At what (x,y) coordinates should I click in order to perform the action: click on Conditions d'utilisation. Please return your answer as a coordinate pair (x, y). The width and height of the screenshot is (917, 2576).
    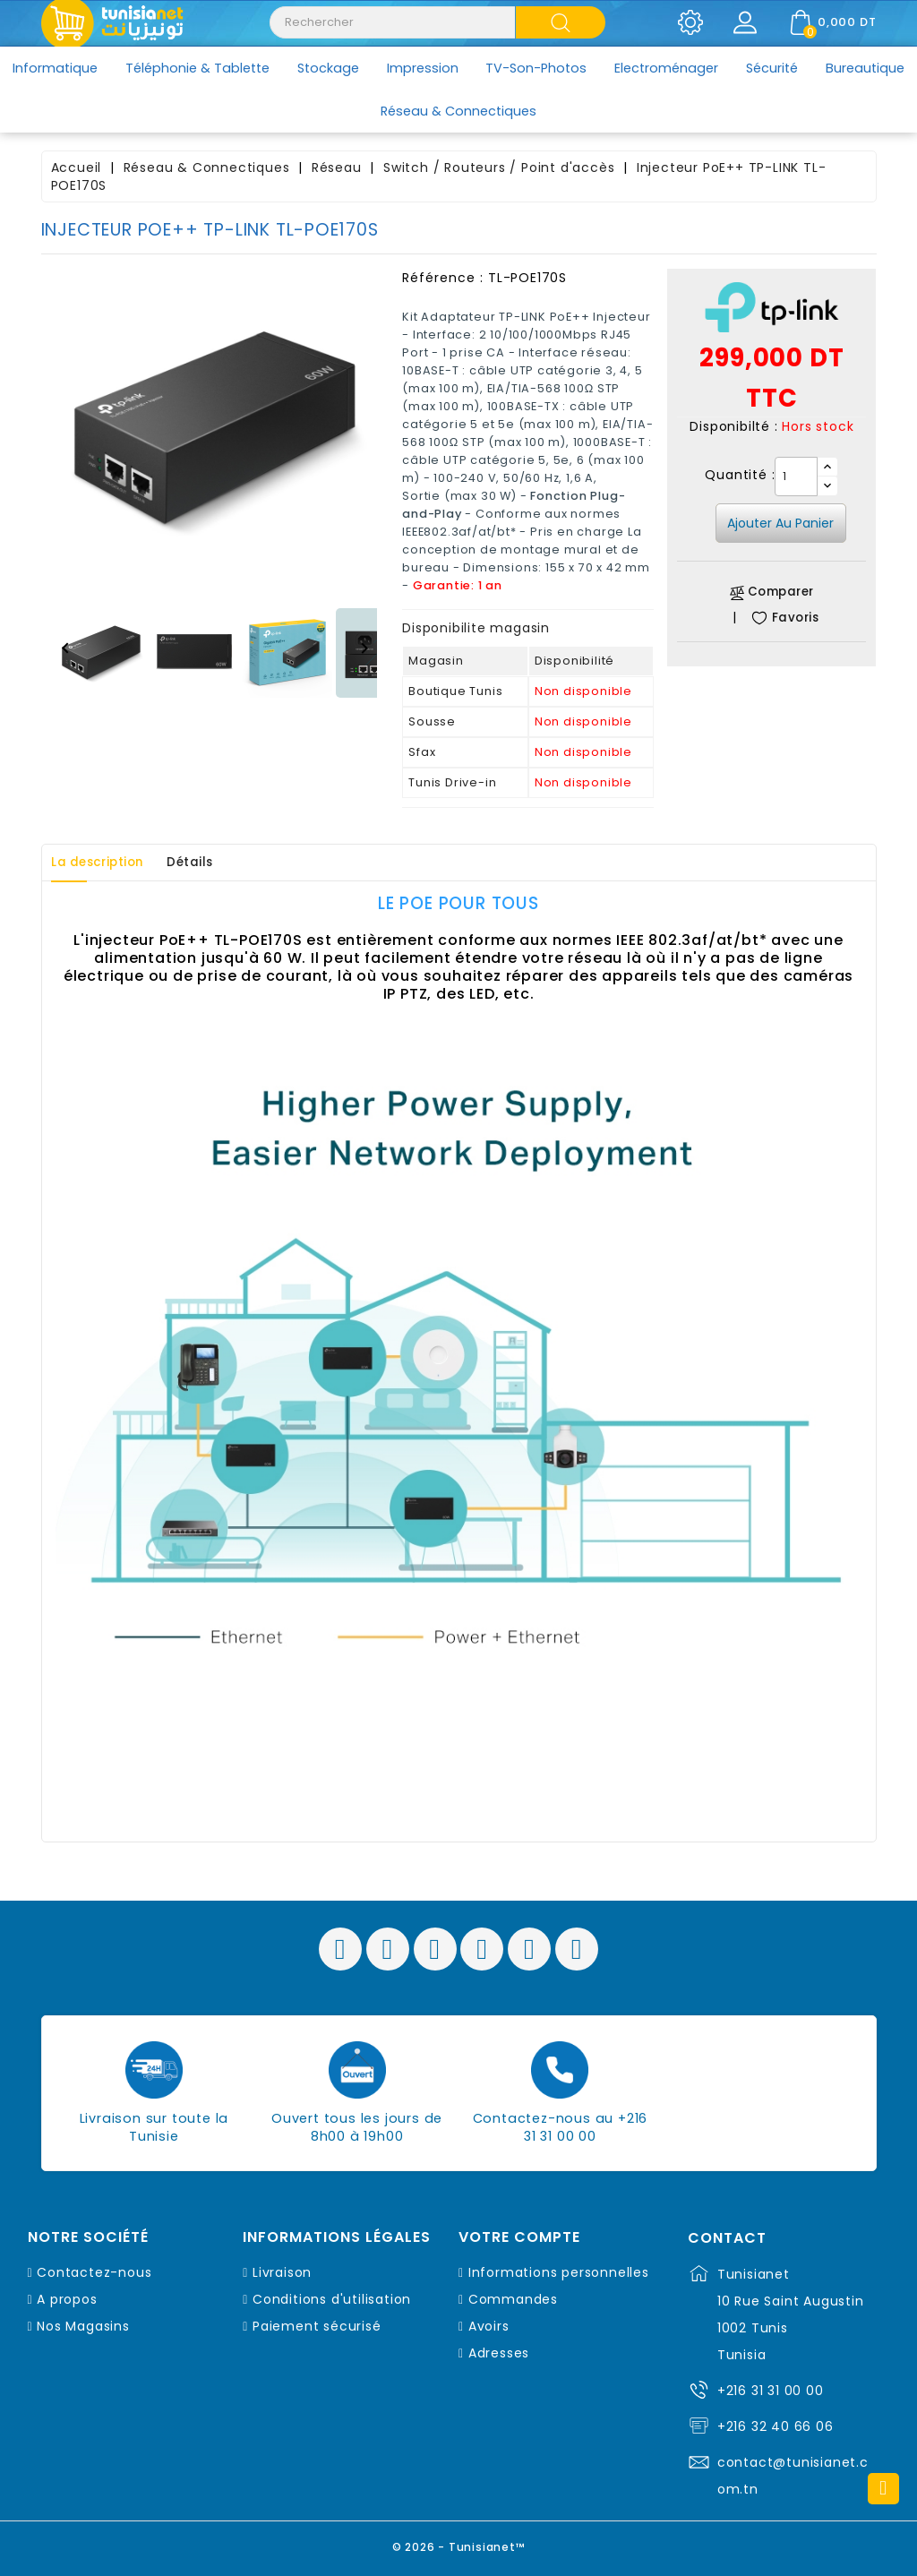
    Looking at the image, I should click on (332, 2299).